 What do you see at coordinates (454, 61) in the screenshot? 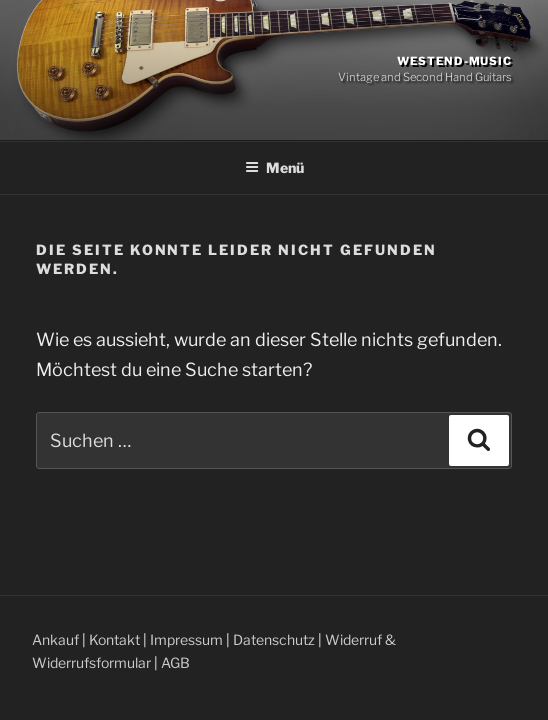
I see `Westend-Music` at bounding box center [454, 61].